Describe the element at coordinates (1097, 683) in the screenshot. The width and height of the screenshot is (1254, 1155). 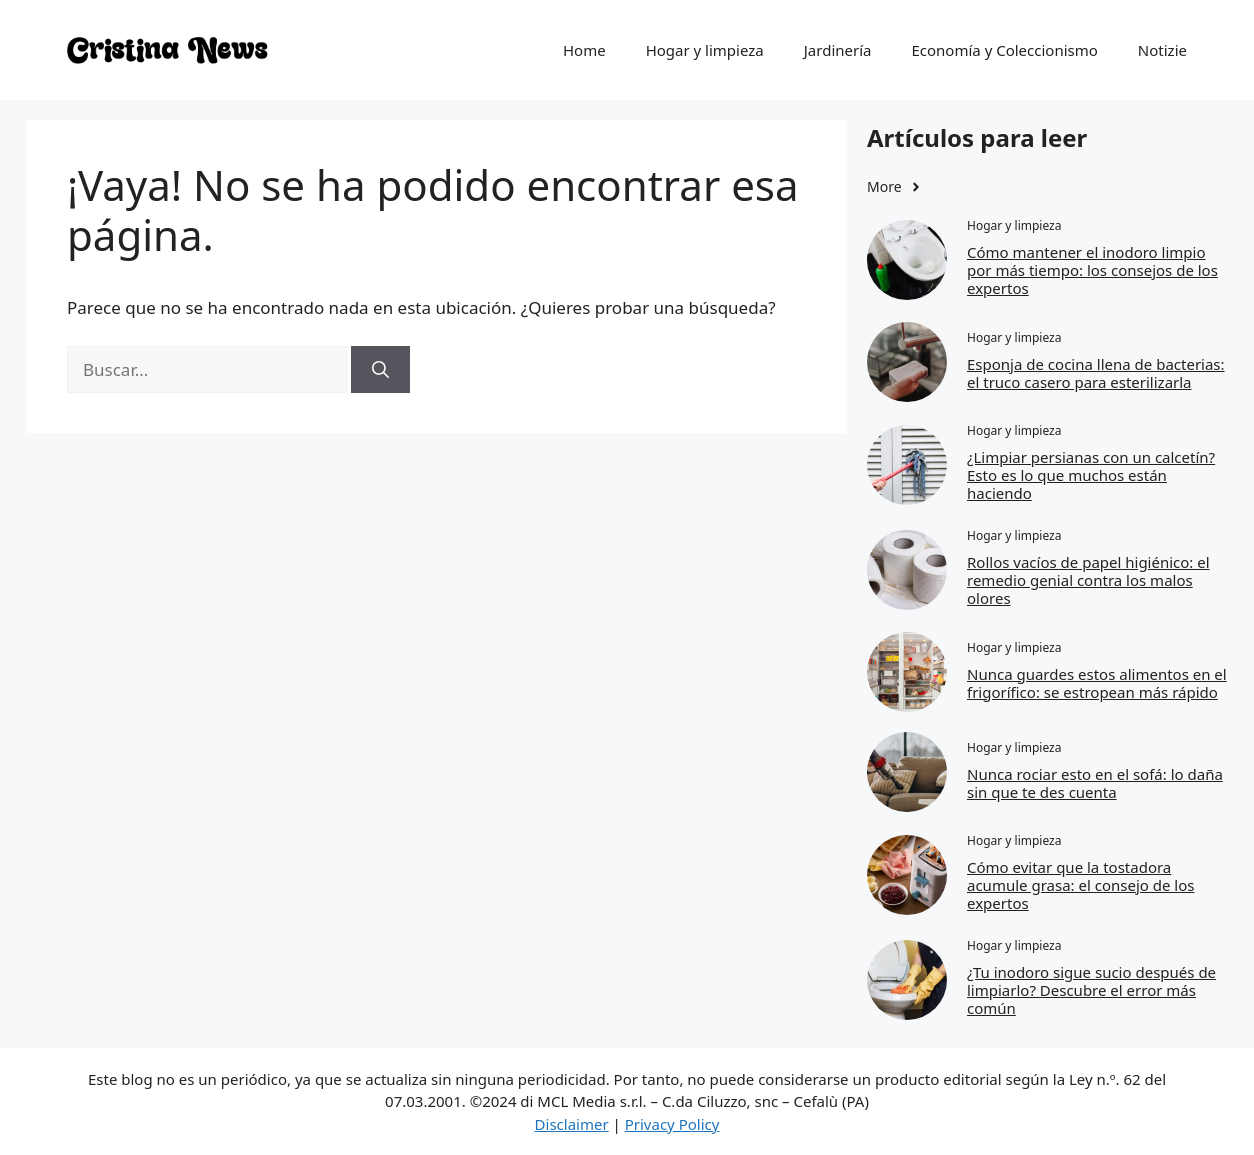
I see `Nunca guardes estos alimentos en el frigorífico: se estropean más rápido` at that location.